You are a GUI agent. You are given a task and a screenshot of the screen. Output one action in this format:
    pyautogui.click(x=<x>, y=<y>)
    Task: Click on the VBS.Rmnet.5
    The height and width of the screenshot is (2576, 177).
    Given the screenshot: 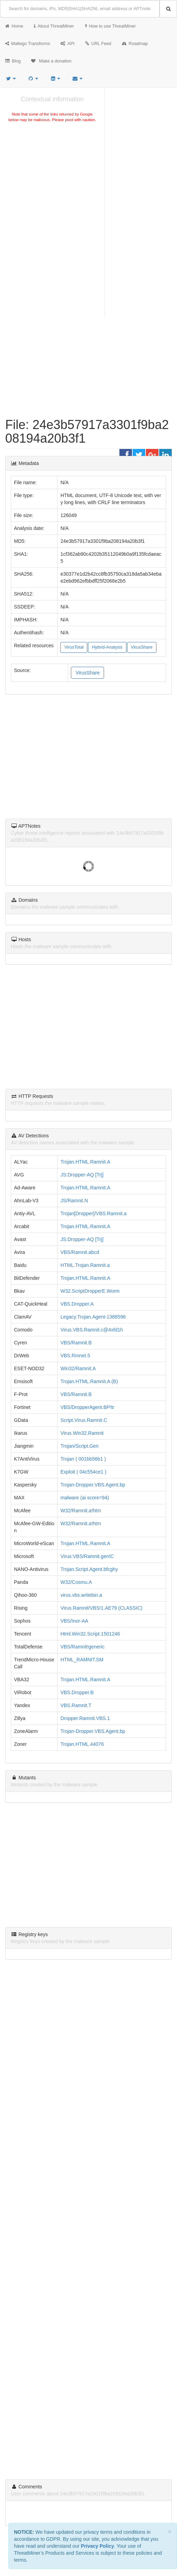 What is the action you would take?
    pyautogui.click(x=75, y=1355)
    